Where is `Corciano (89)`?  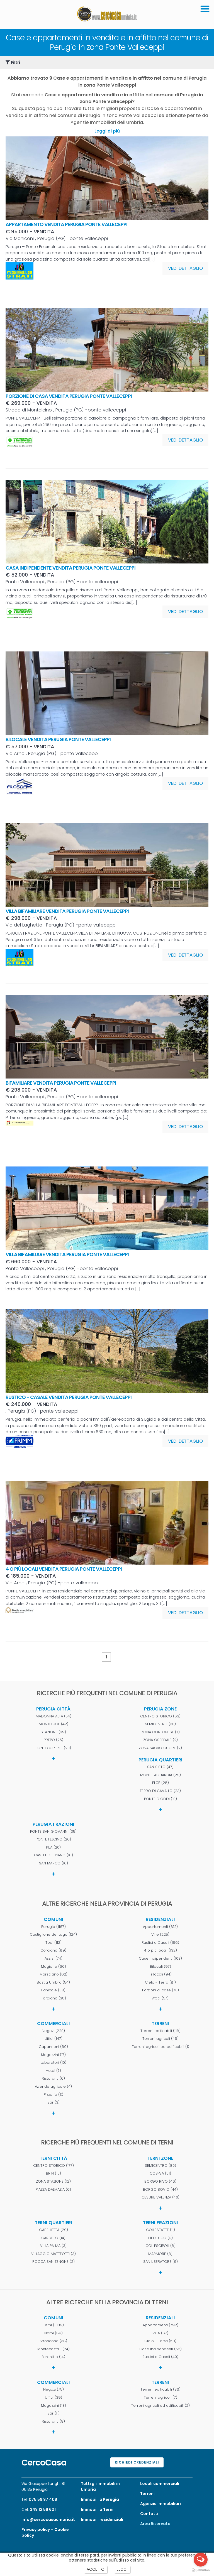
Corciano (89) is located at coordinates (53, 1950).